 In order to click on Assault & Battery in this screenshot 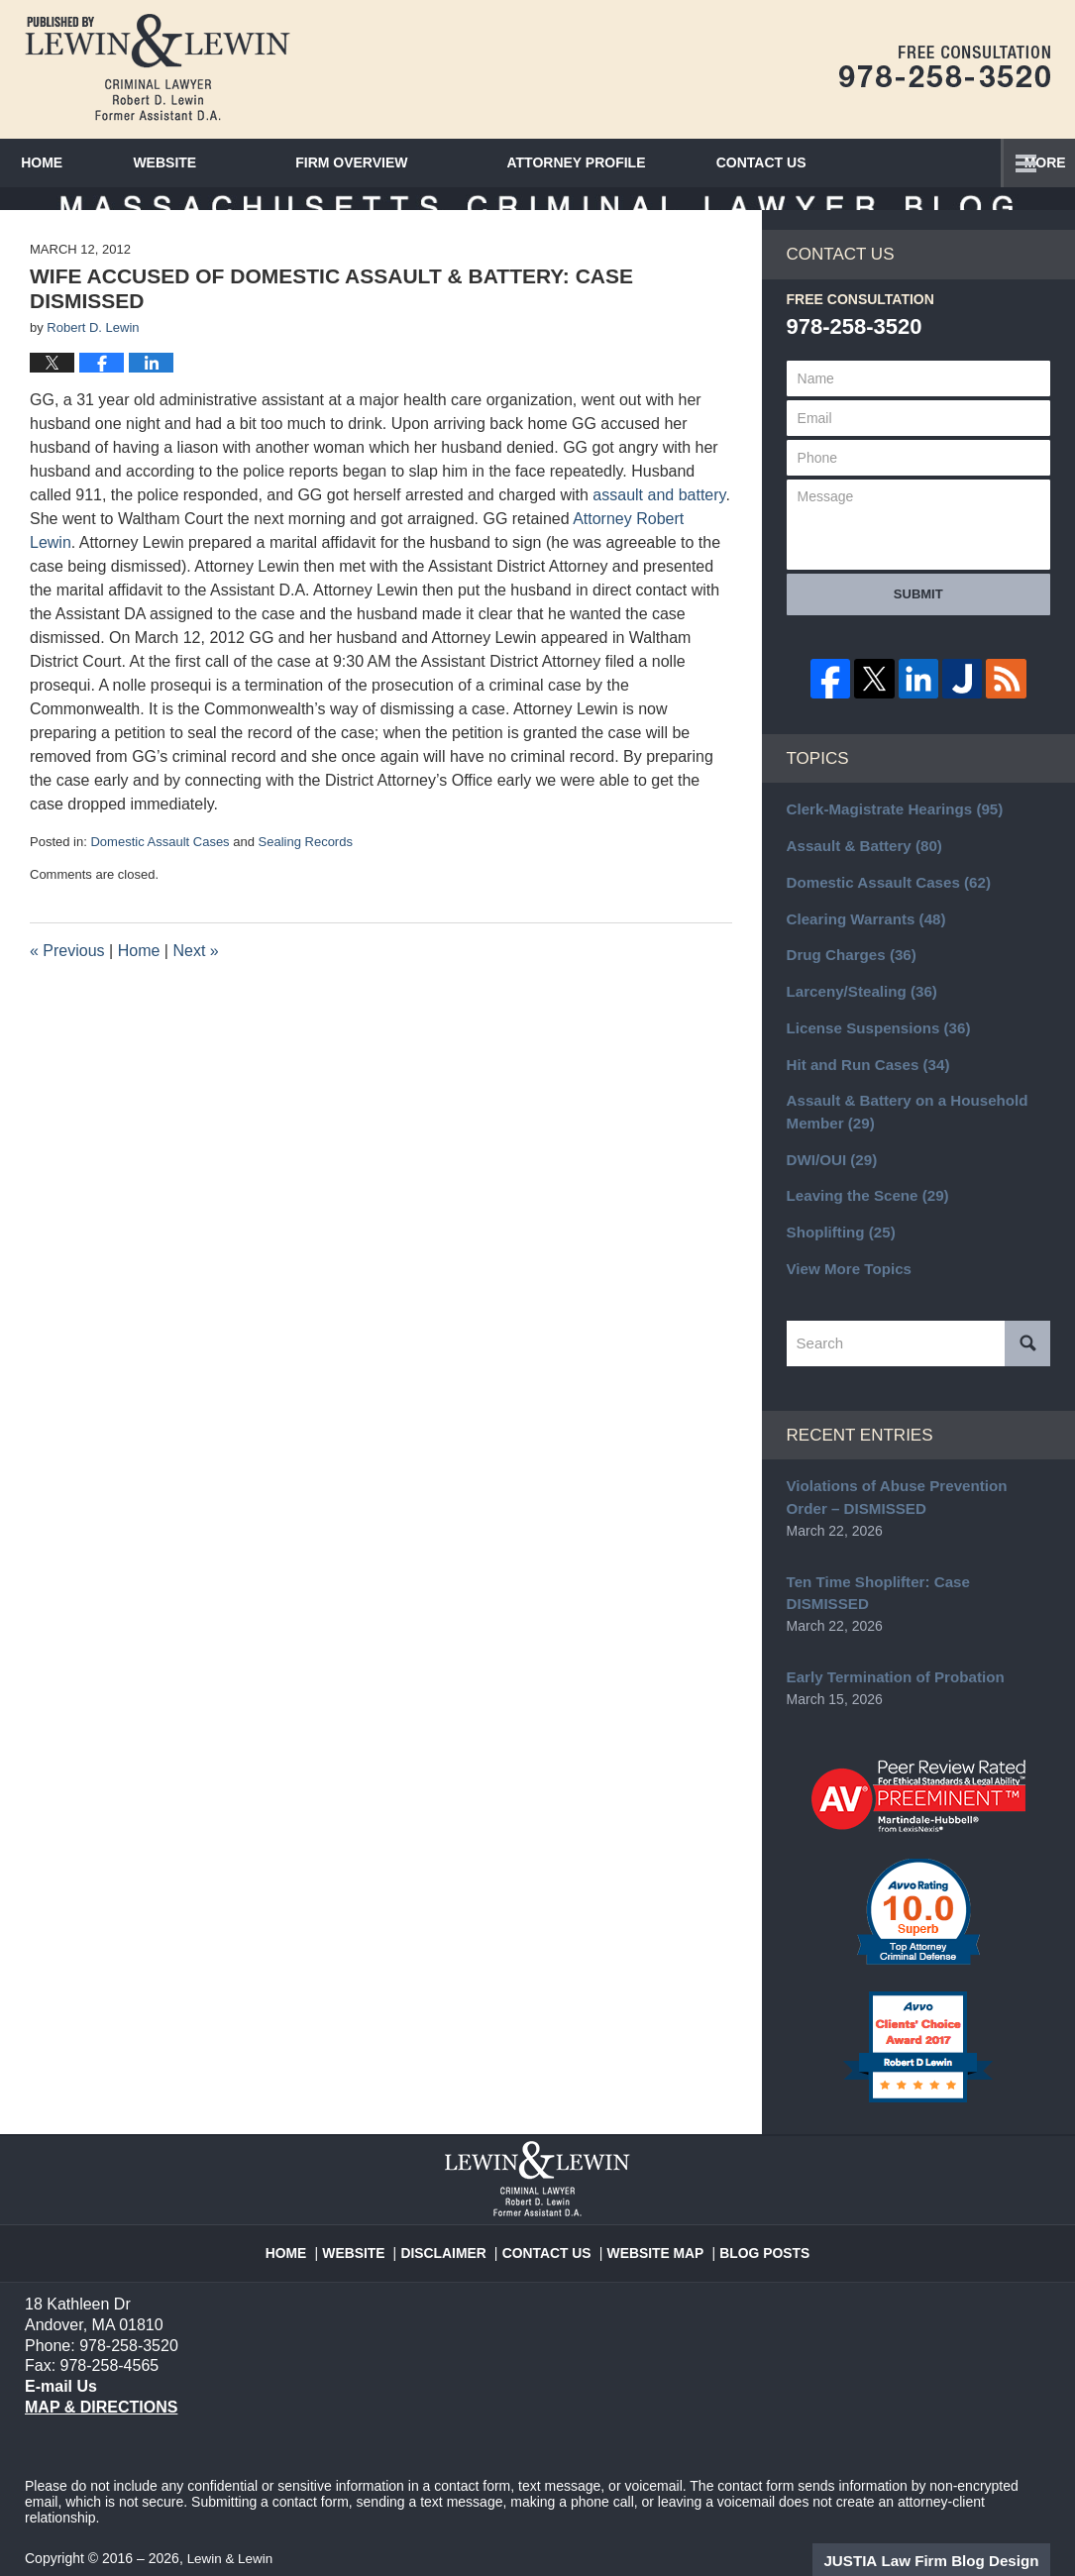, I will do `click(859, 875)`.